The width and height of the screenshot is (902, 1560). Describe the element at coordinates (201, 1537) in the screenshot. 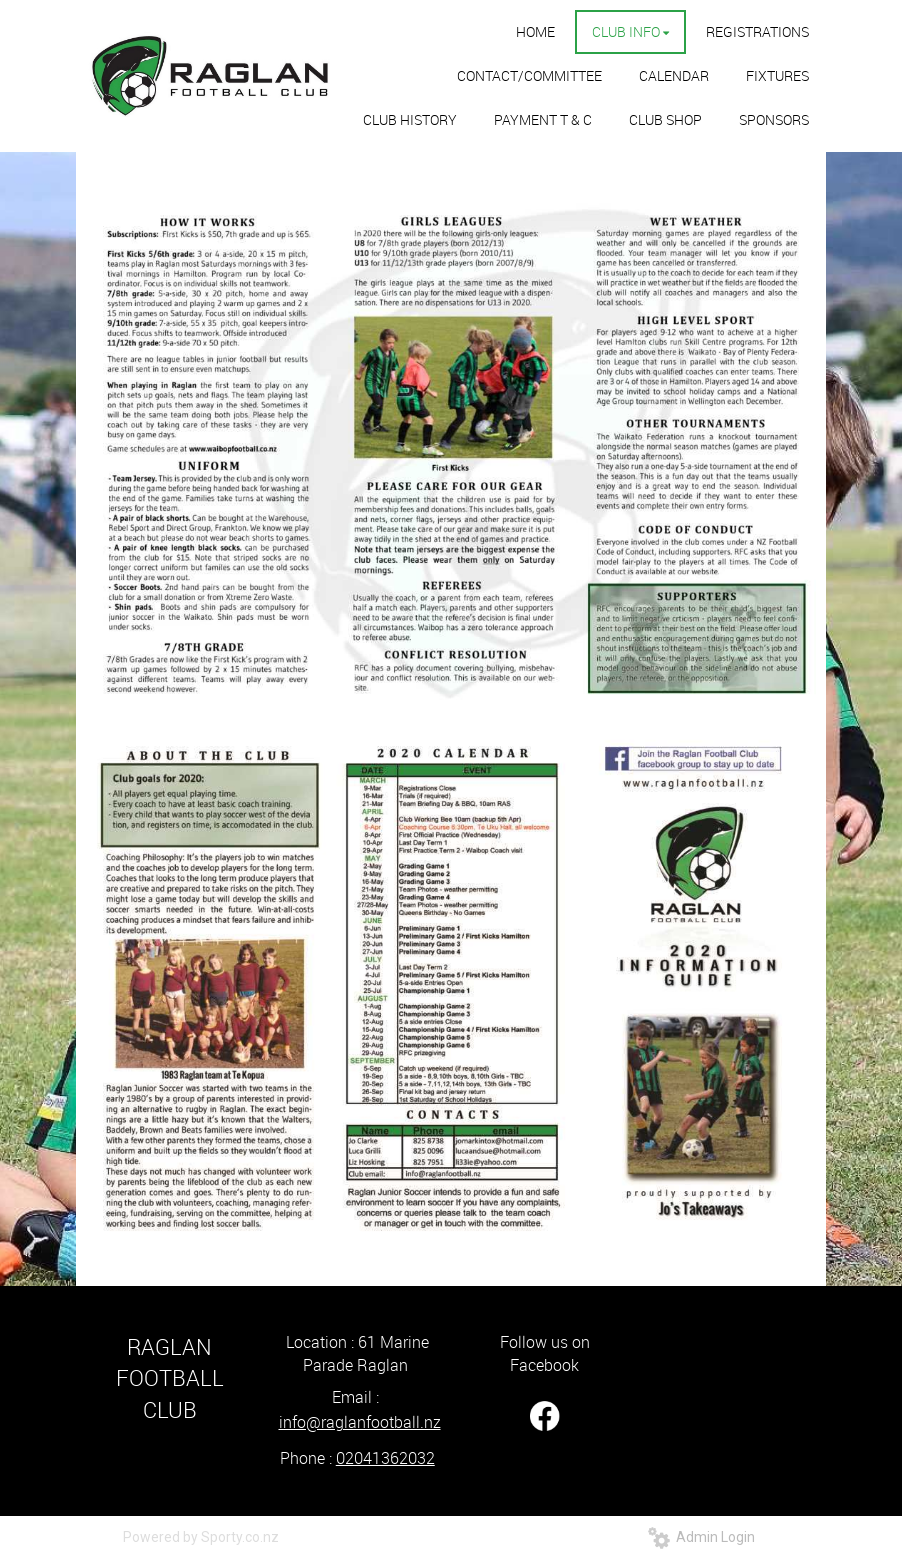

I see `Powered by Sporty.co.nz` at that location.